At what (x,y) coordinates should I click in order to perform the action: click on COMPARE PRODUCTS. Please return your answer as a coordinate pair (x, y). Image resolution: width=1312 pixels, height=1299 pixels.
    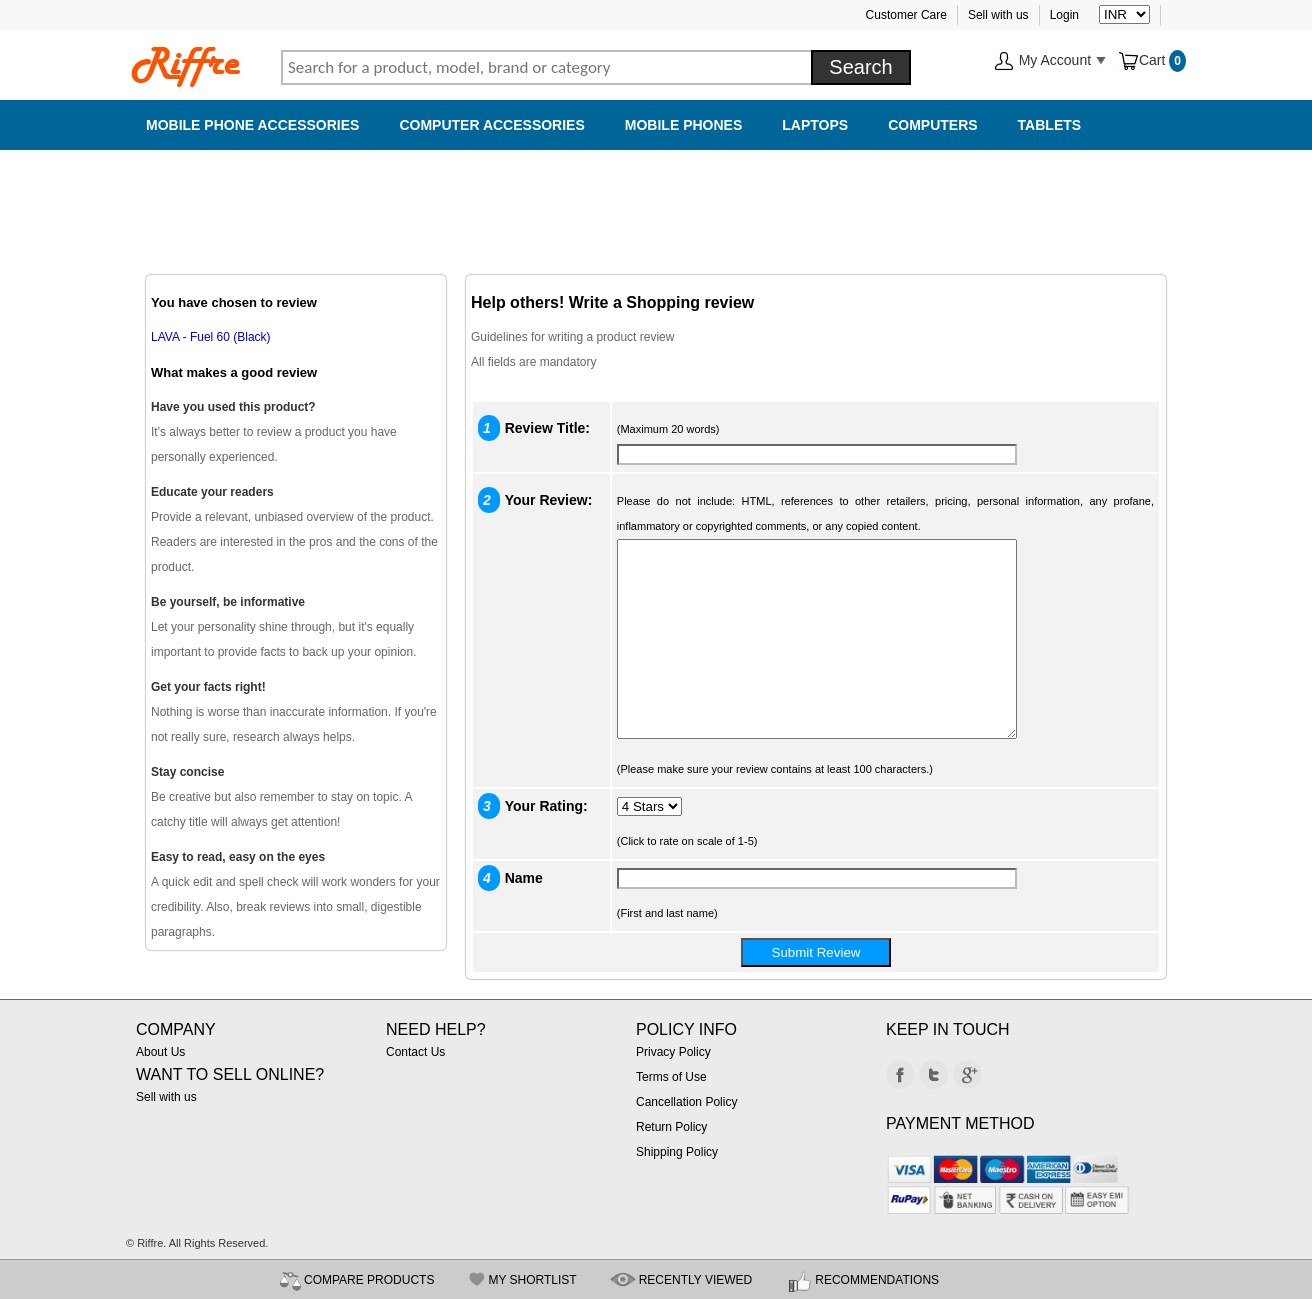
    Looking at the image, I should click on (369, 1280).